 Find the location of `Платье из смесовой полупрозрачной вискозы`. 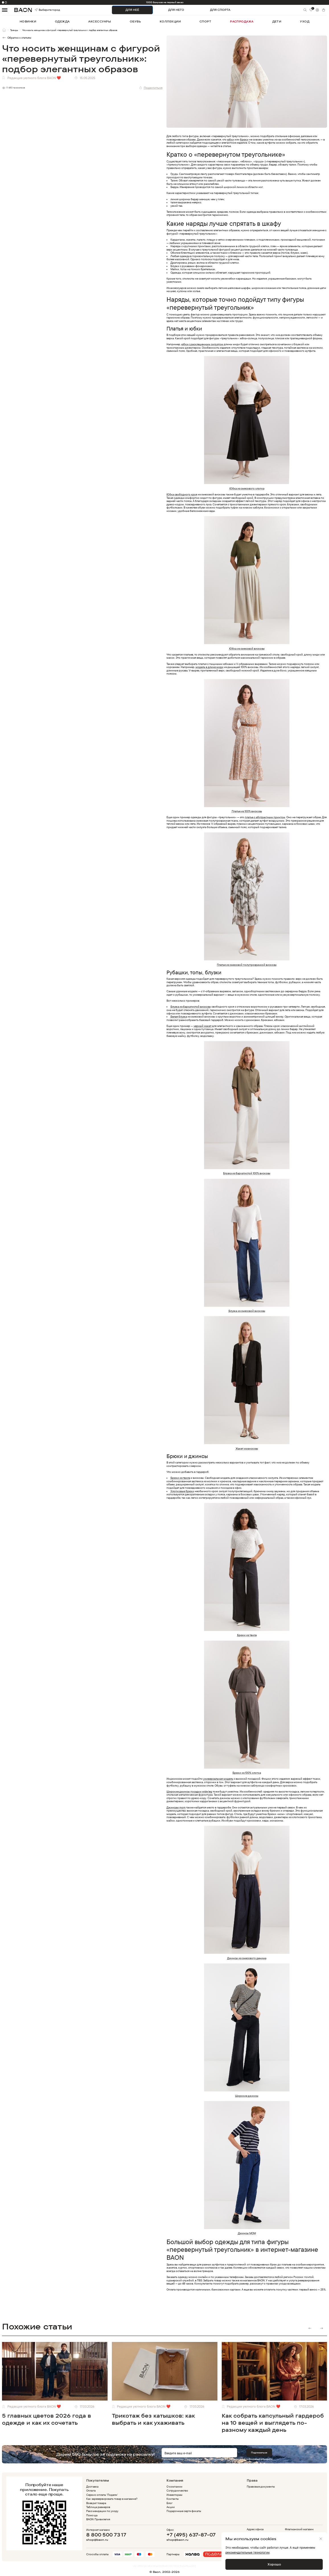

Платье из смесовой полупрозрачной вискозы is located at coordinates (247, 964).